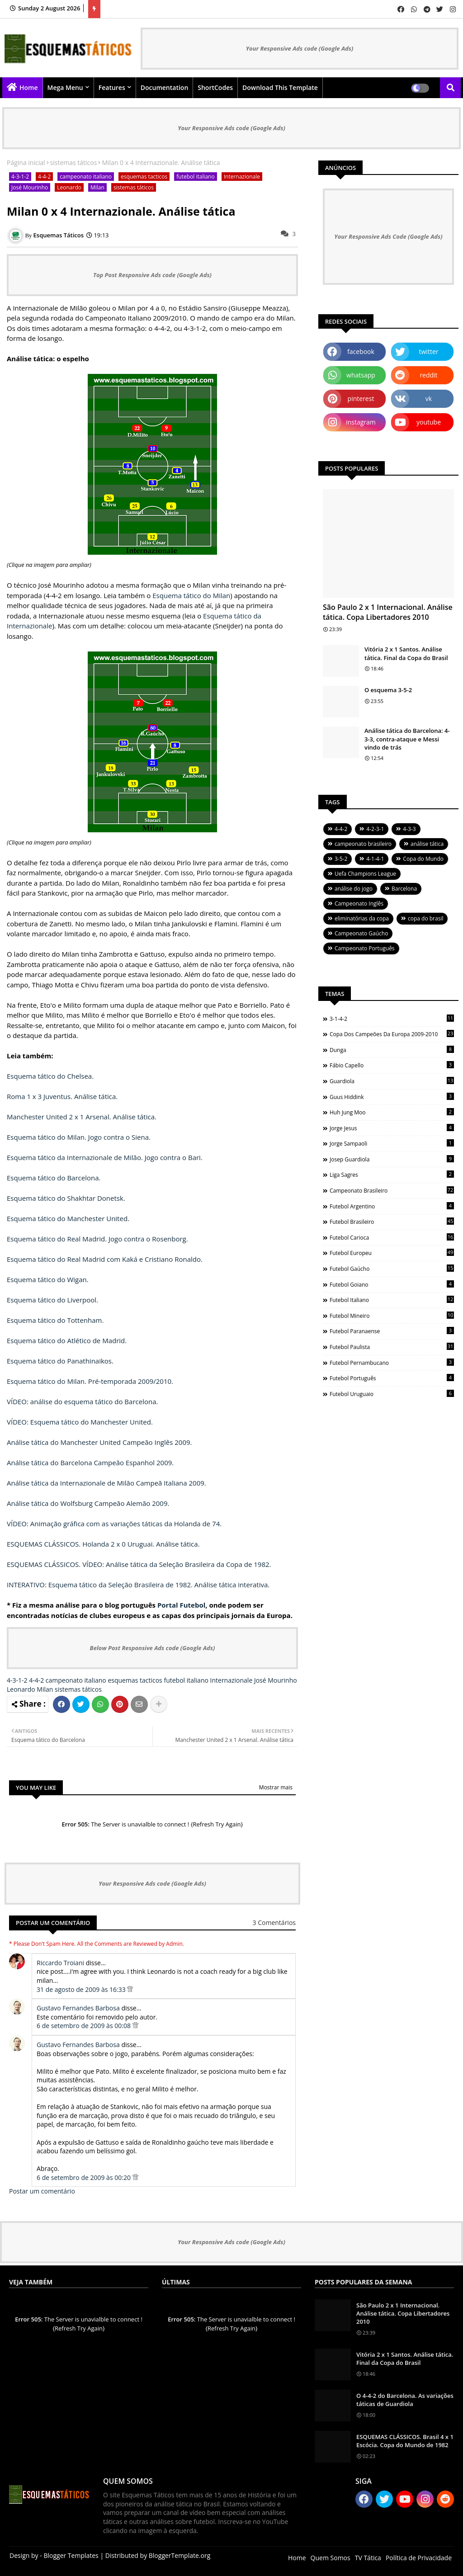 Image resolution: width=463 pixels, height=2576 pixels. I want to click on Milan, so click(97, 187).